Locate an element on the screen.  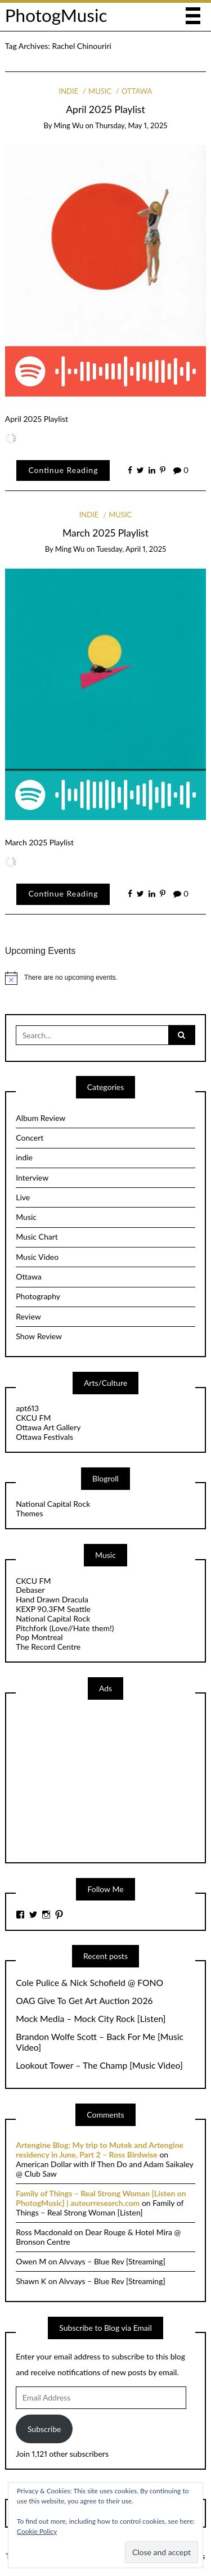
Pop Montreal is located at coordinates (39, 1637).